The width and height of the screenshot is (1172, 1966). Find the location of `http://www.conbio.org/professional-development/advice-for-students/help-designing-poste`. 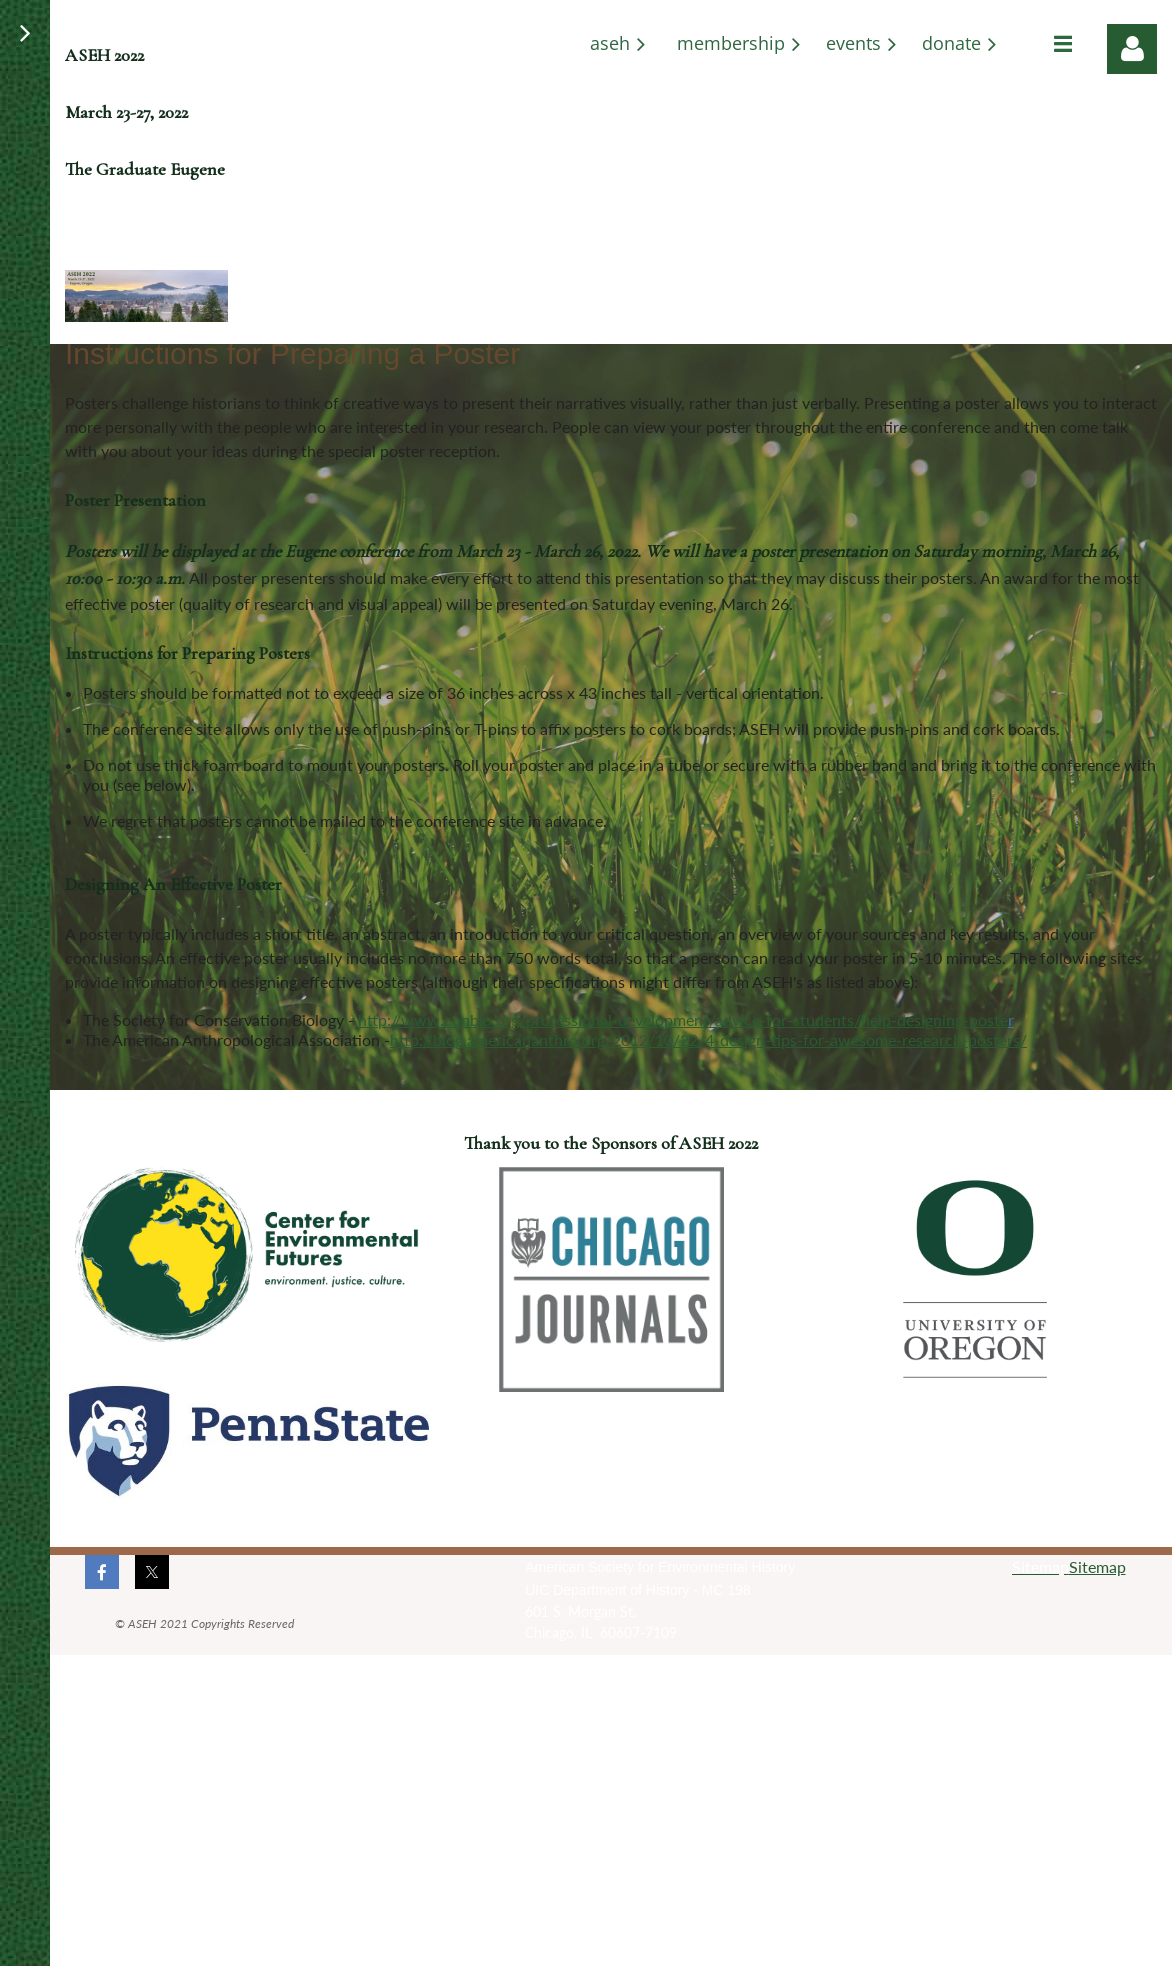

http://www.conbio.org/professional-development/advice-for-students/help-designing-poste is located at coordinates (683, 1019).